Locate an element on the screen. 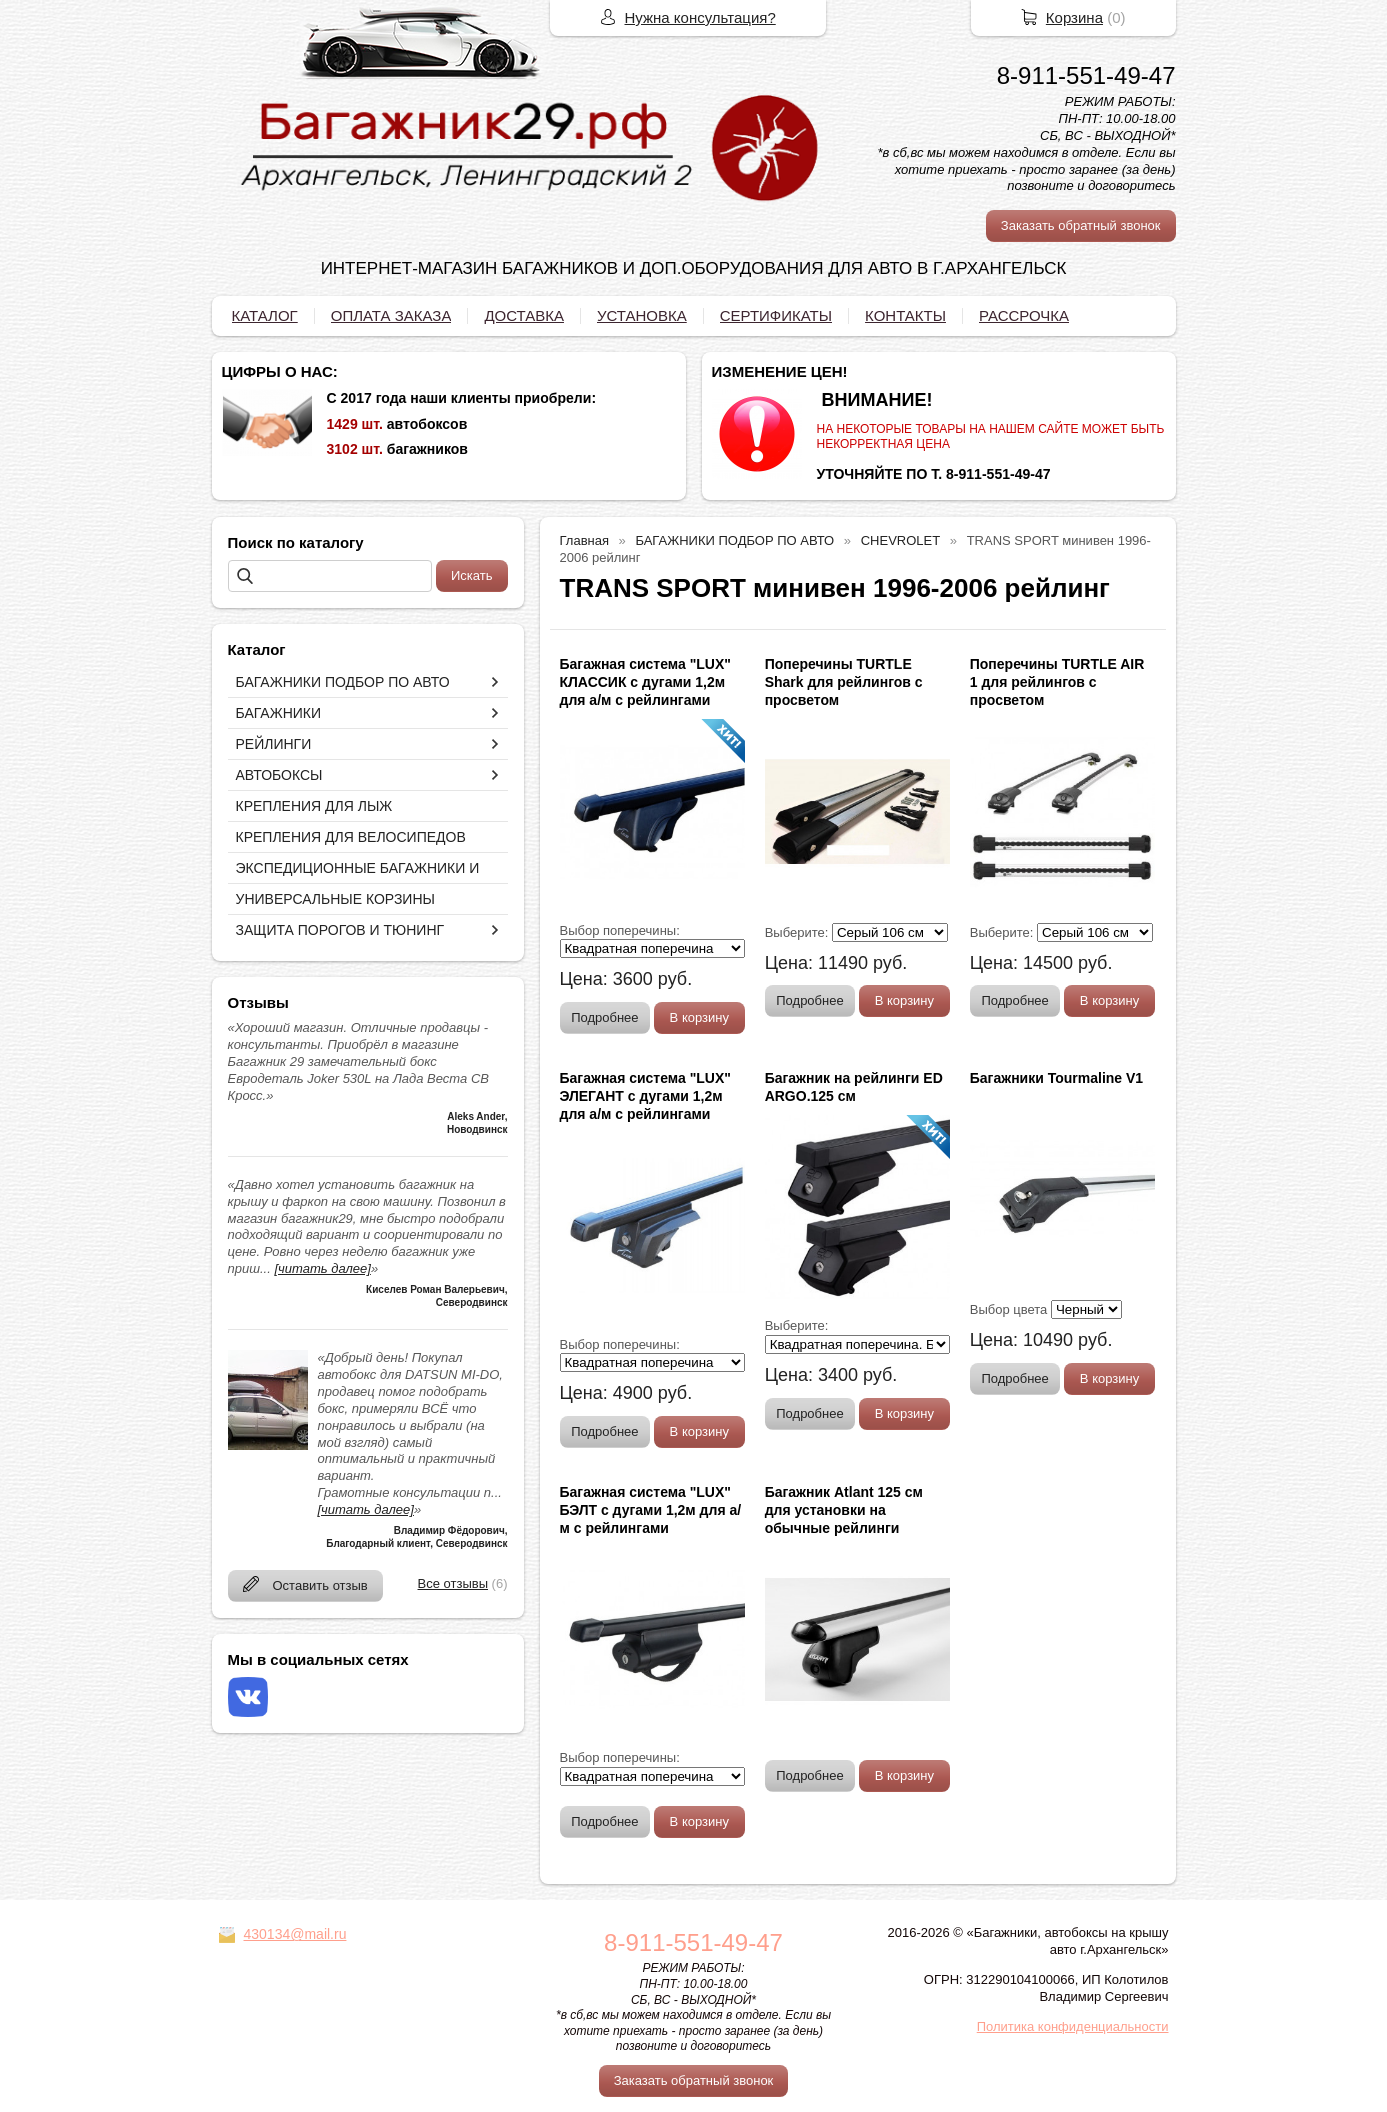 Image resolution: width=1387 pixels, height=2112 pixels. РАССРОЧКА is located at coordinates (1024, 315).